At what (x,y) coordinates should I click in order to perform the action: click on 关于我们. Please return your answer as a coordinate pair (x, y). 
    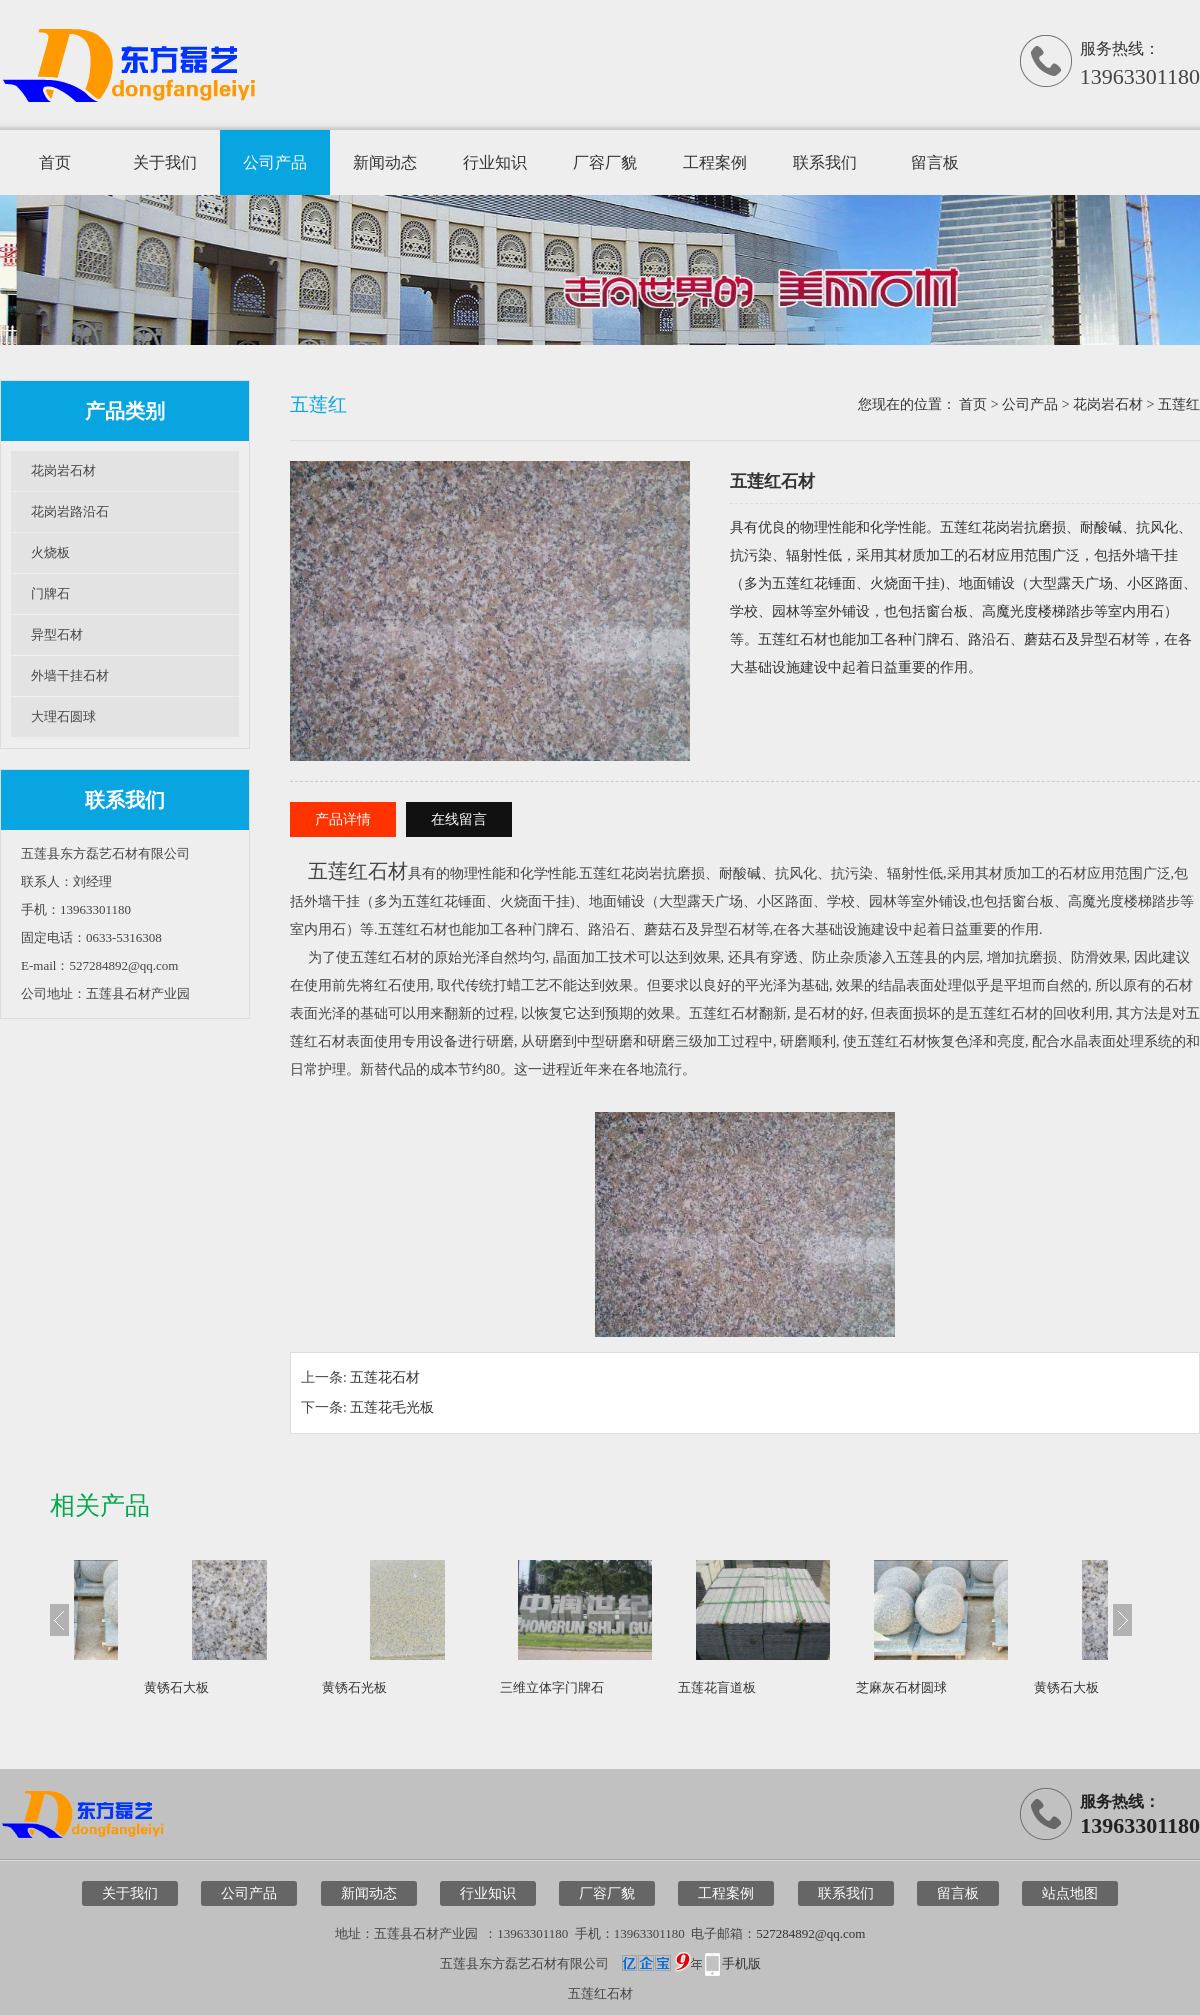
    Looking at the image, I should click on (165, 162).